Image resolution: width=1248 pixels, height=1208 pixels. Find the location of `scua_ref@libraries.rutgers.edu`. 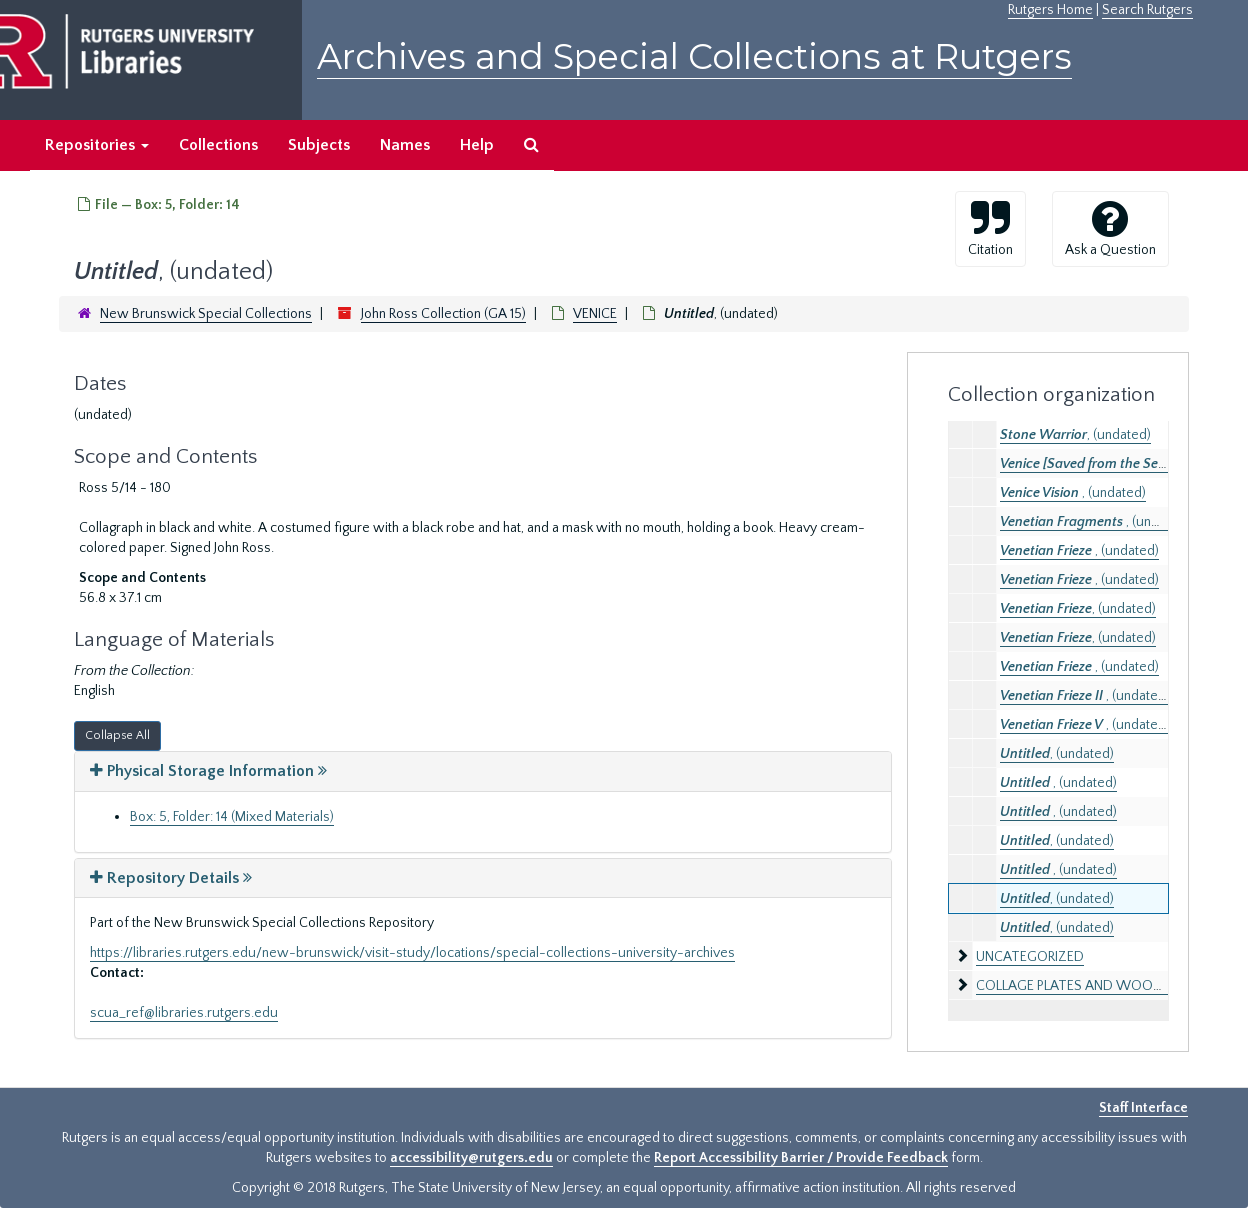

scua_ref@libraries.rutgers.edu is located at coordinates (184, 1013).